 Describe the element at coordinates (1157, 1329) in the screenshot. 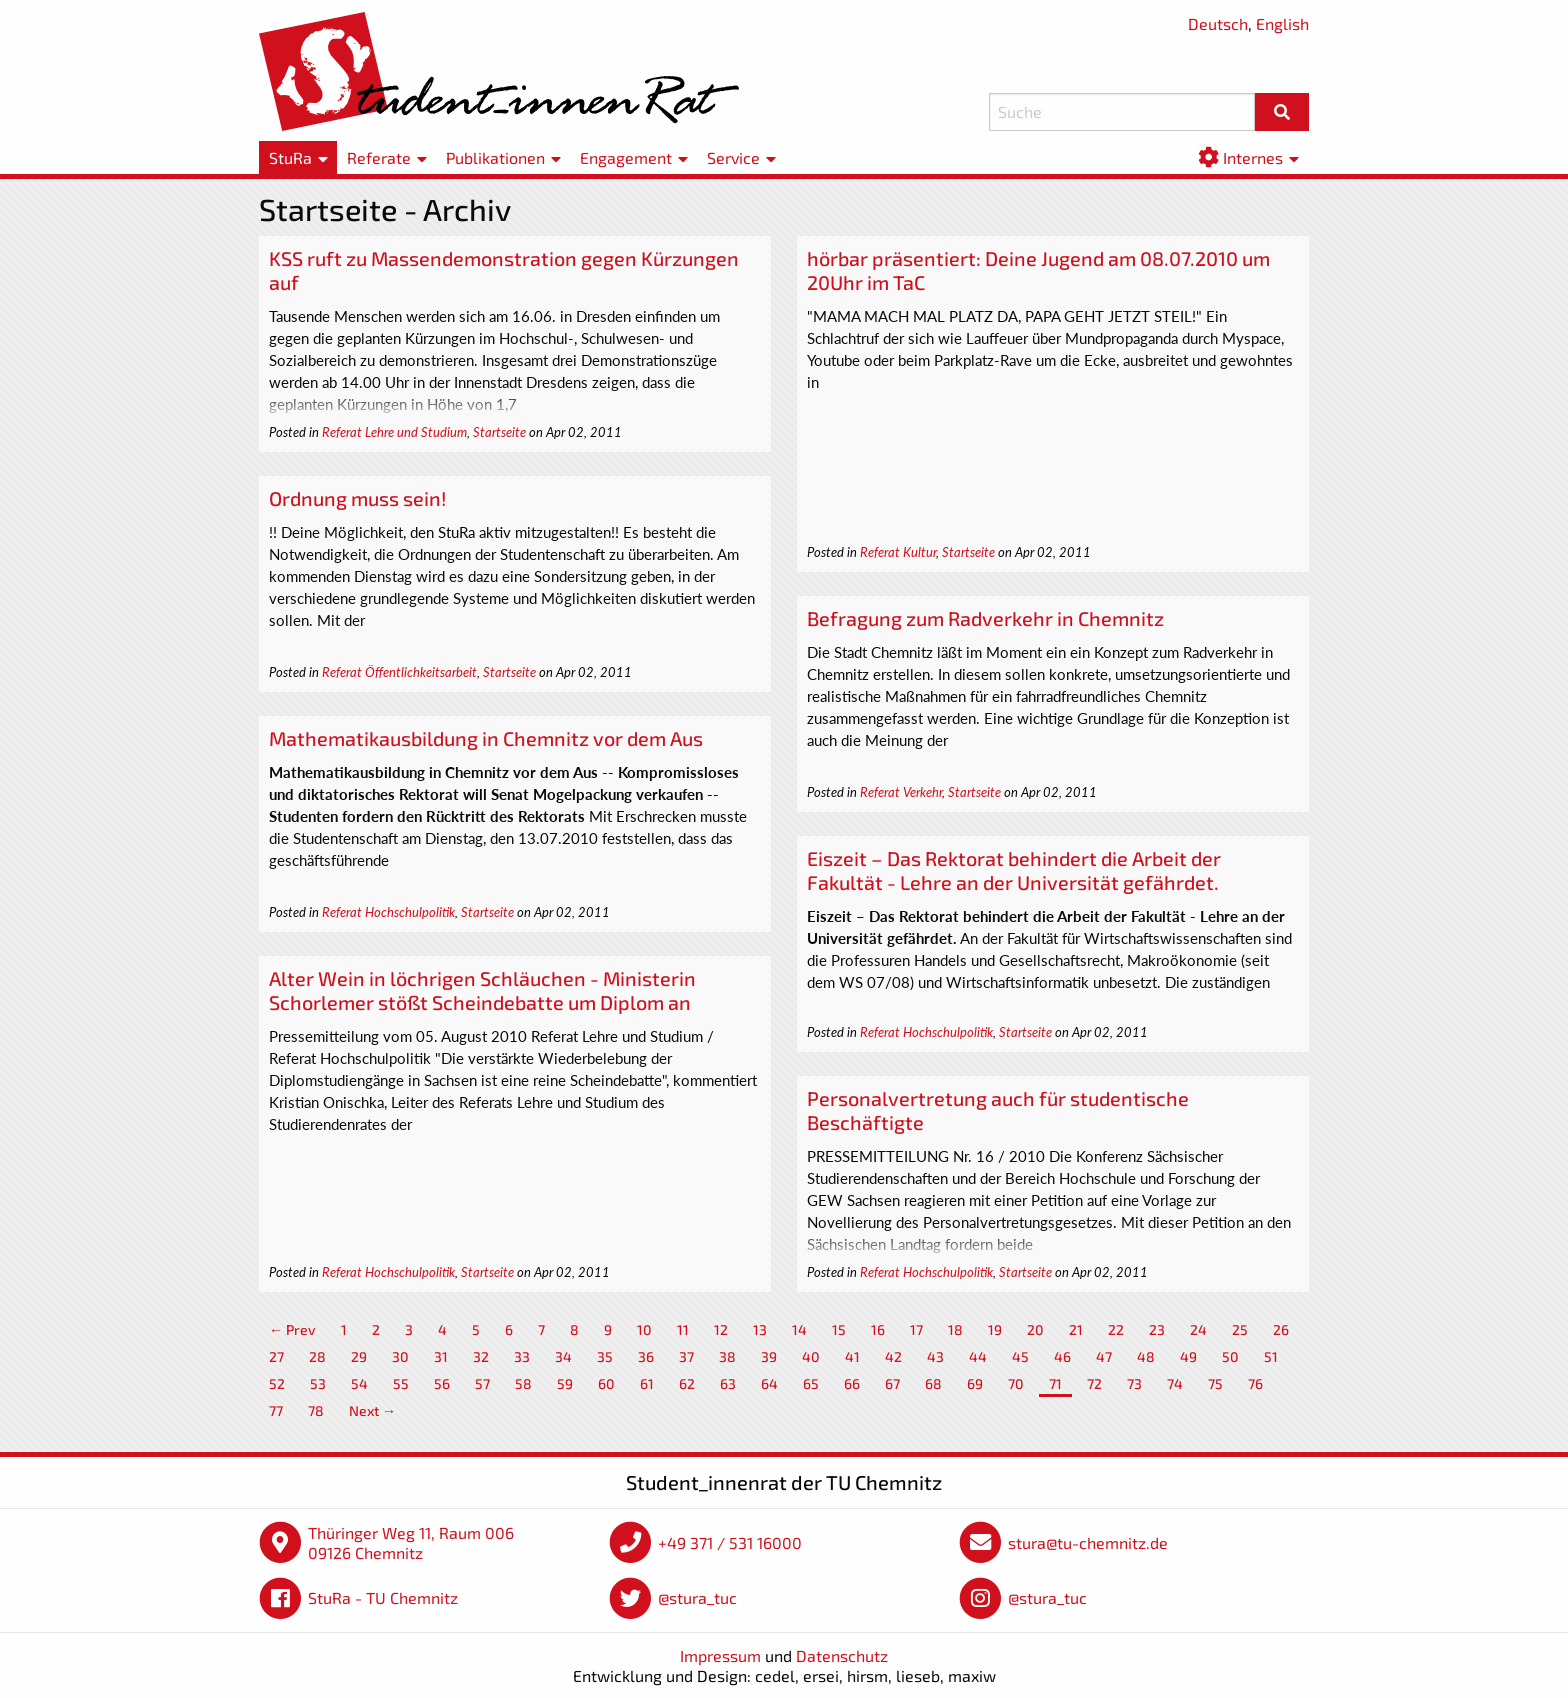

I see `23` at that location.